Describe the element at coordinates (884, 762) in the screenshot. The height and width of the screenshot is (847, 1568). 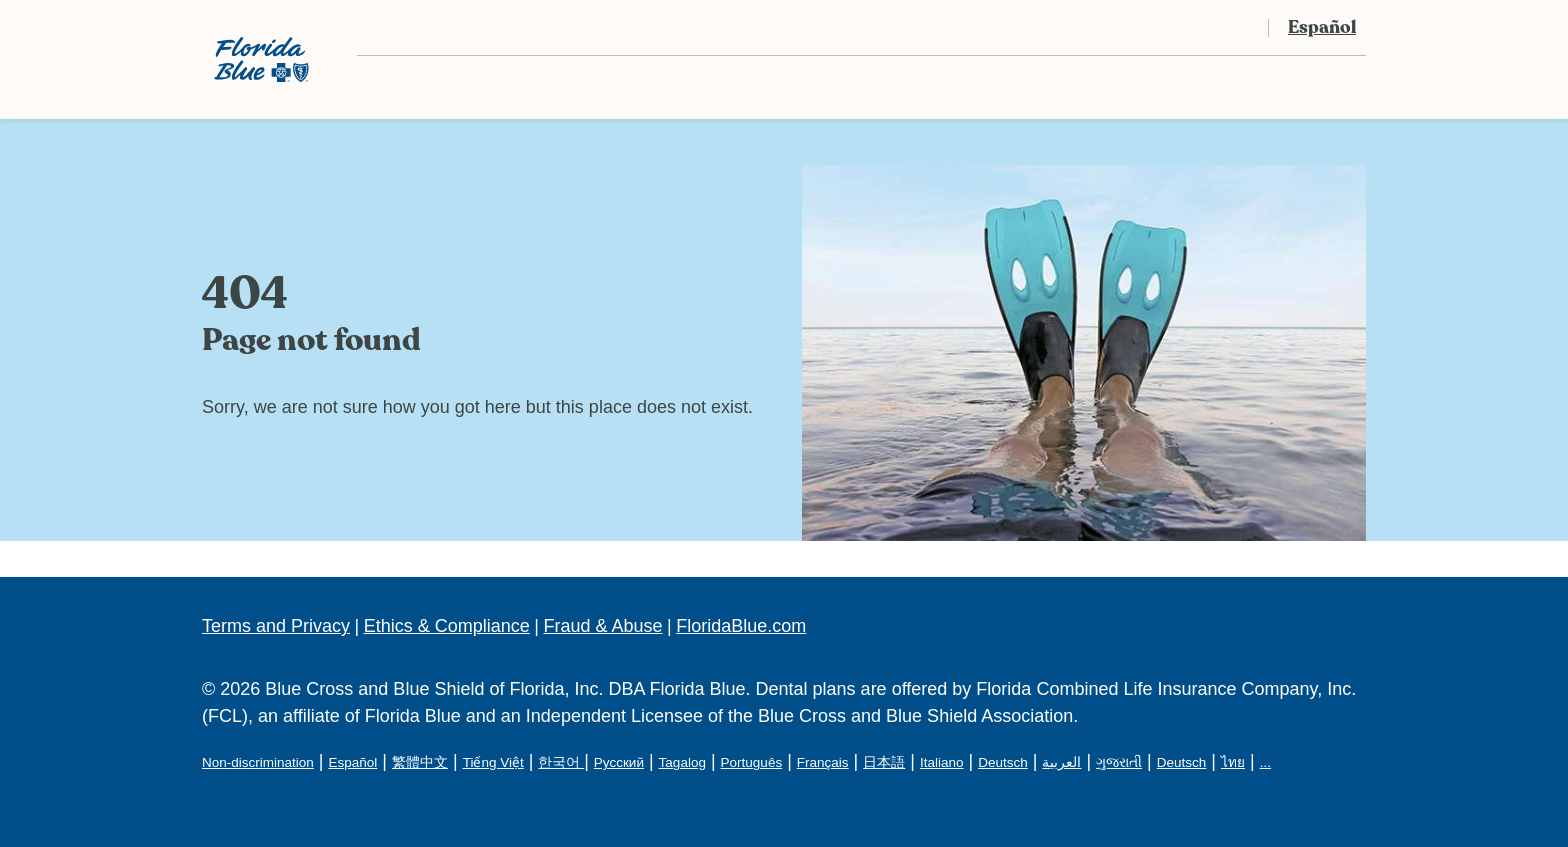
I see `日本語` at that location.